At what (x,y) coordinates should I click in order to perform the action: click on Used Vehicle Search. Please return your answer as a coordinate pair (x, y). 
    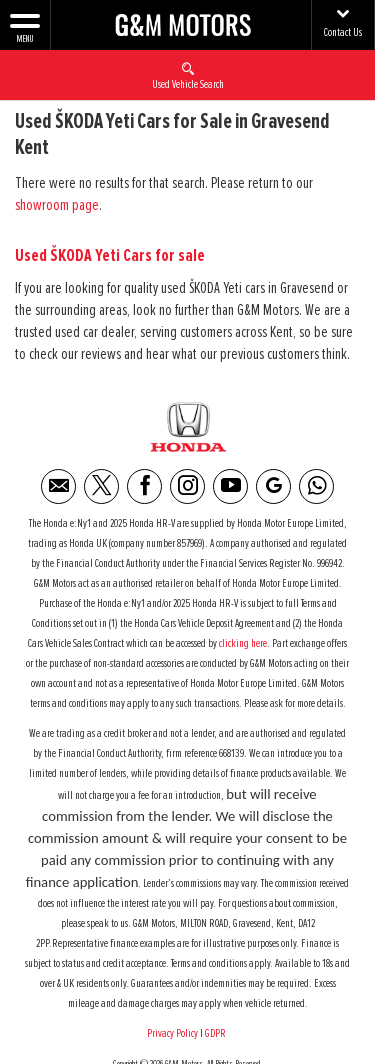
    Looking at the image, I should click on (188, 75).